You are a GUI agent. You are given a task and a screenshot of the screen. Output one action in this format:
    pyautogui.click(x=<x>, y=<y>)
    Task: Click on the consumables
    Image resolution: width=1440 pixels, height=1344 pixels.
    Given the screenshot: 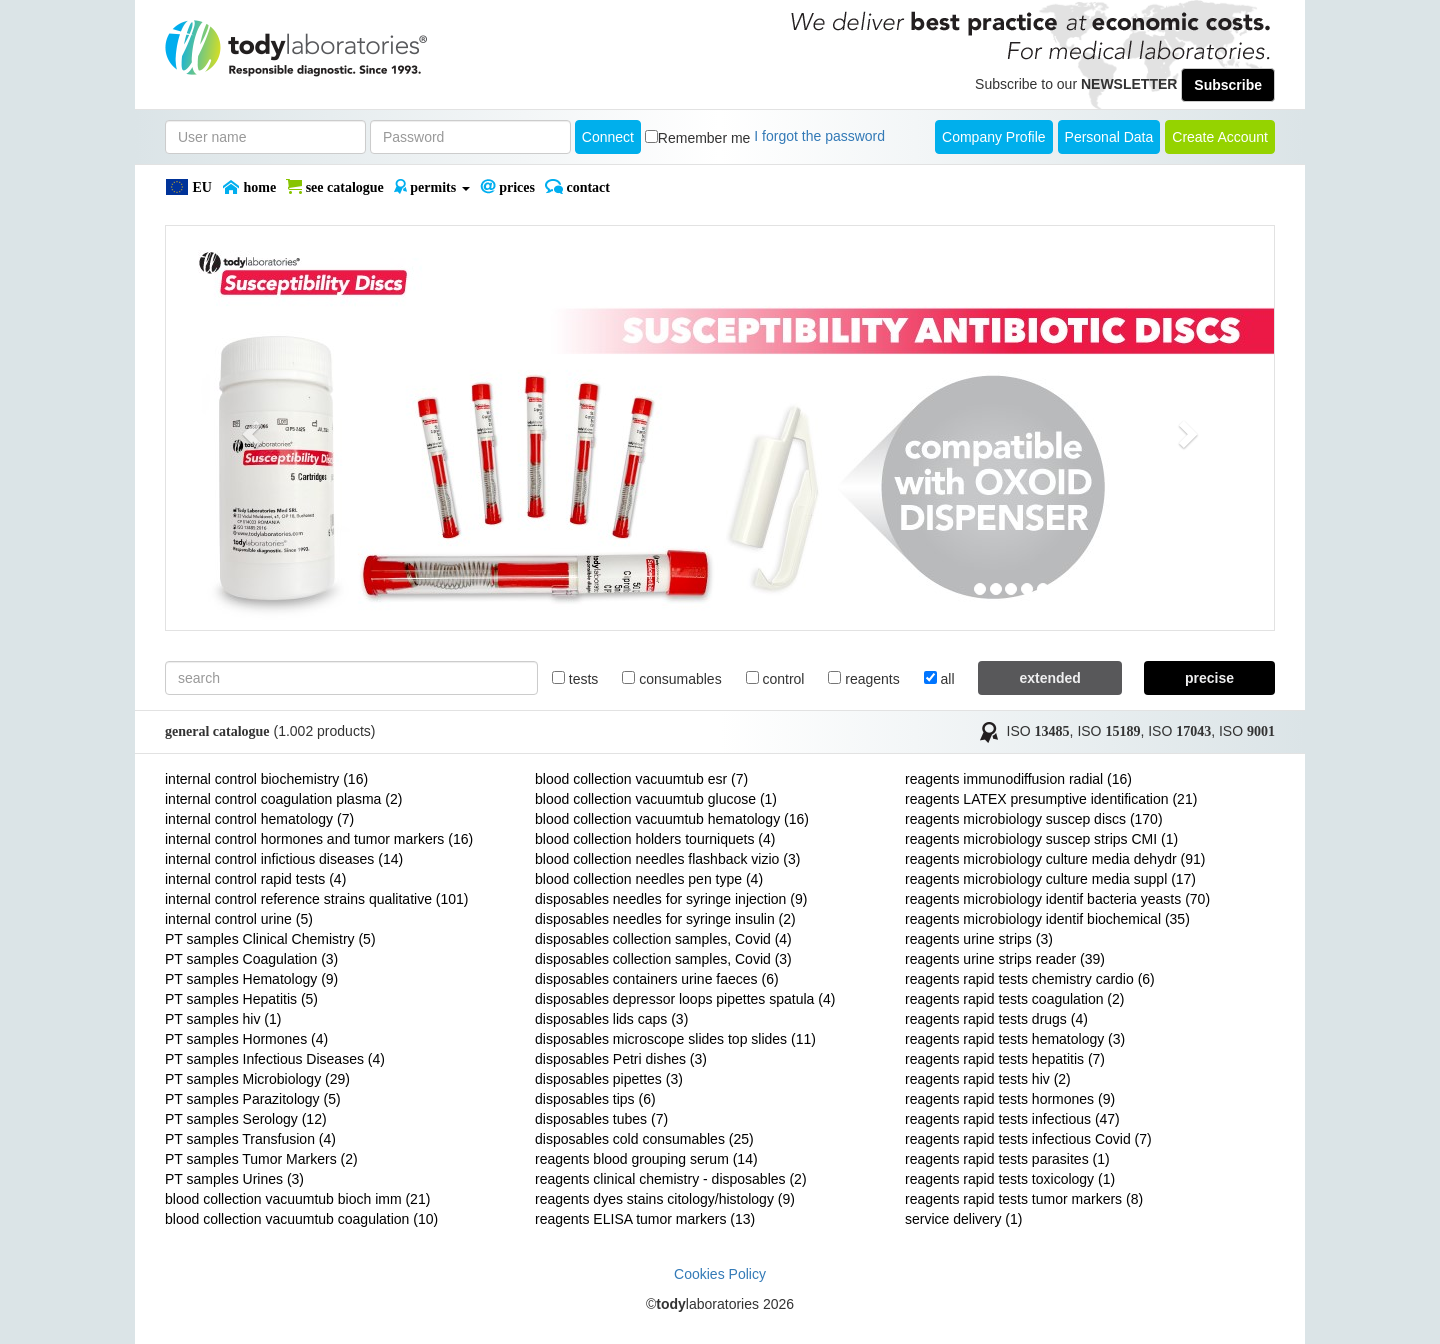 What is the action you would take?
    pyautogui.click(x=671, y=679)
    